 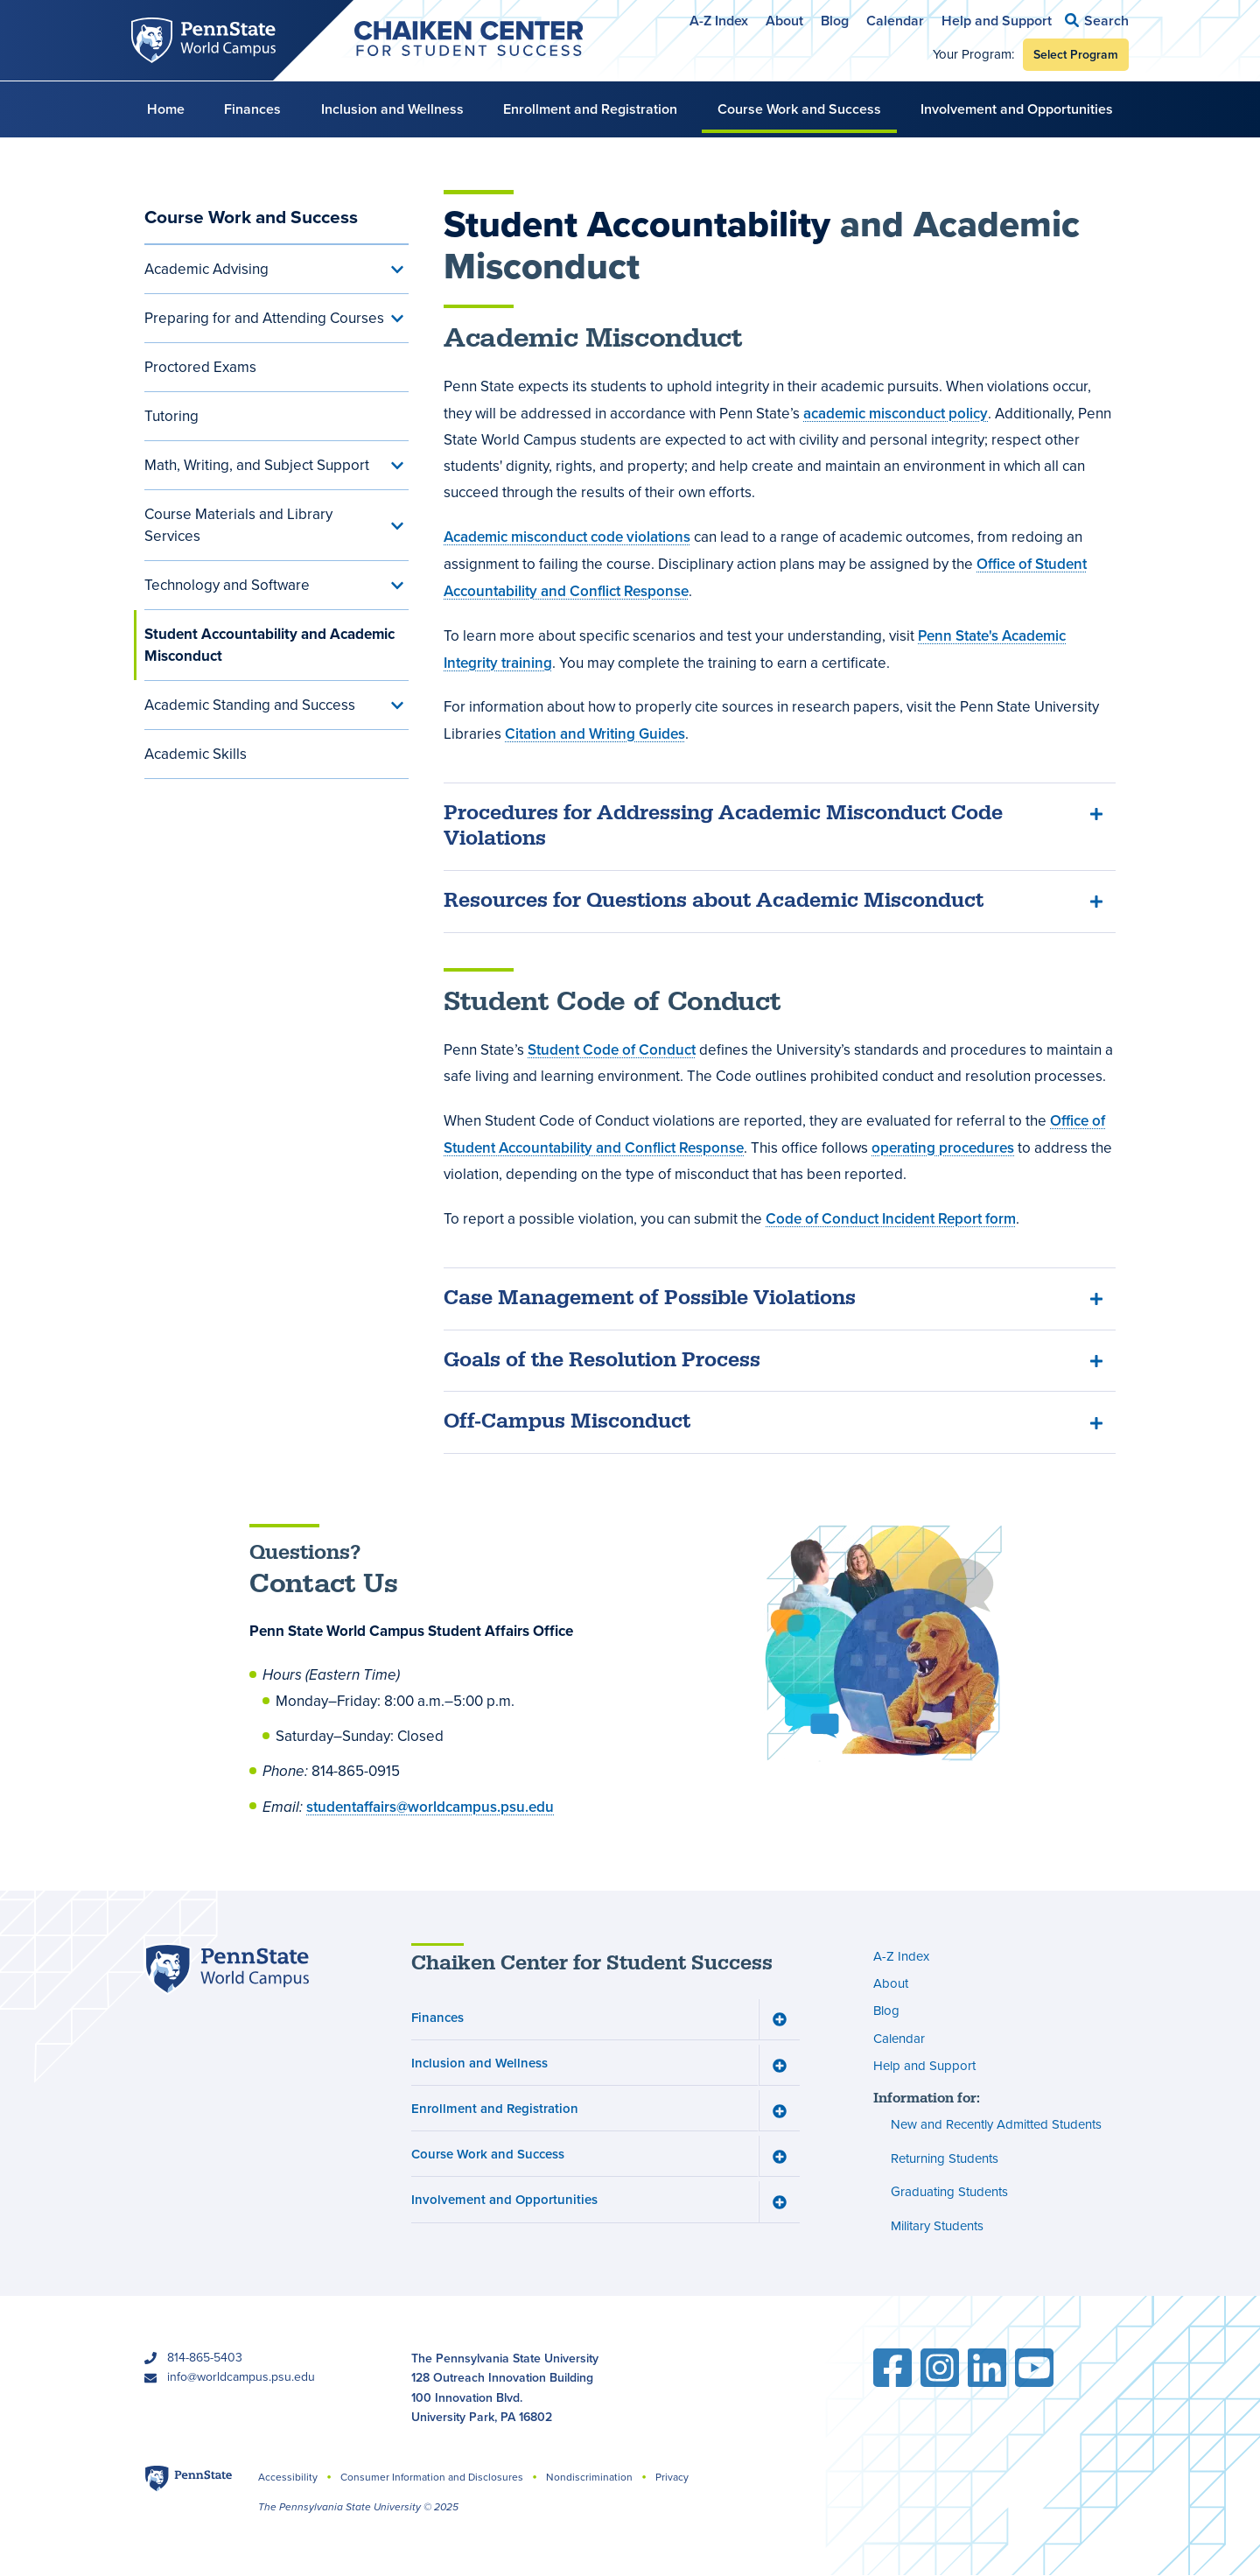 I want to click on Technology and Software, so click(x=227, y=585).